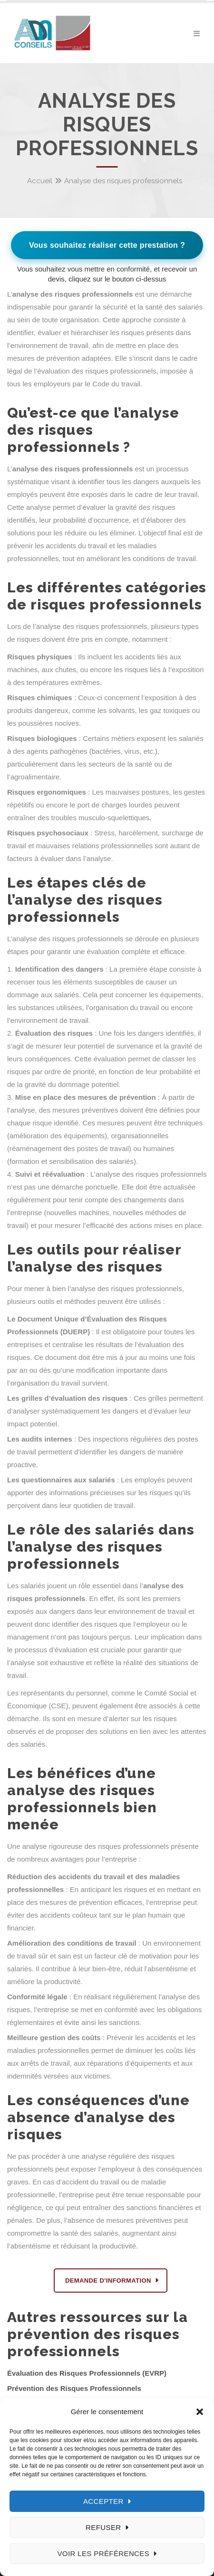 Image resolution: width=214 pixels, height=2576 pixels. What do you see at coordinates (108, 2280) in the screenshot?
I see `DEMANDE D'INFORMATION` at bounding box center [108, 2280].